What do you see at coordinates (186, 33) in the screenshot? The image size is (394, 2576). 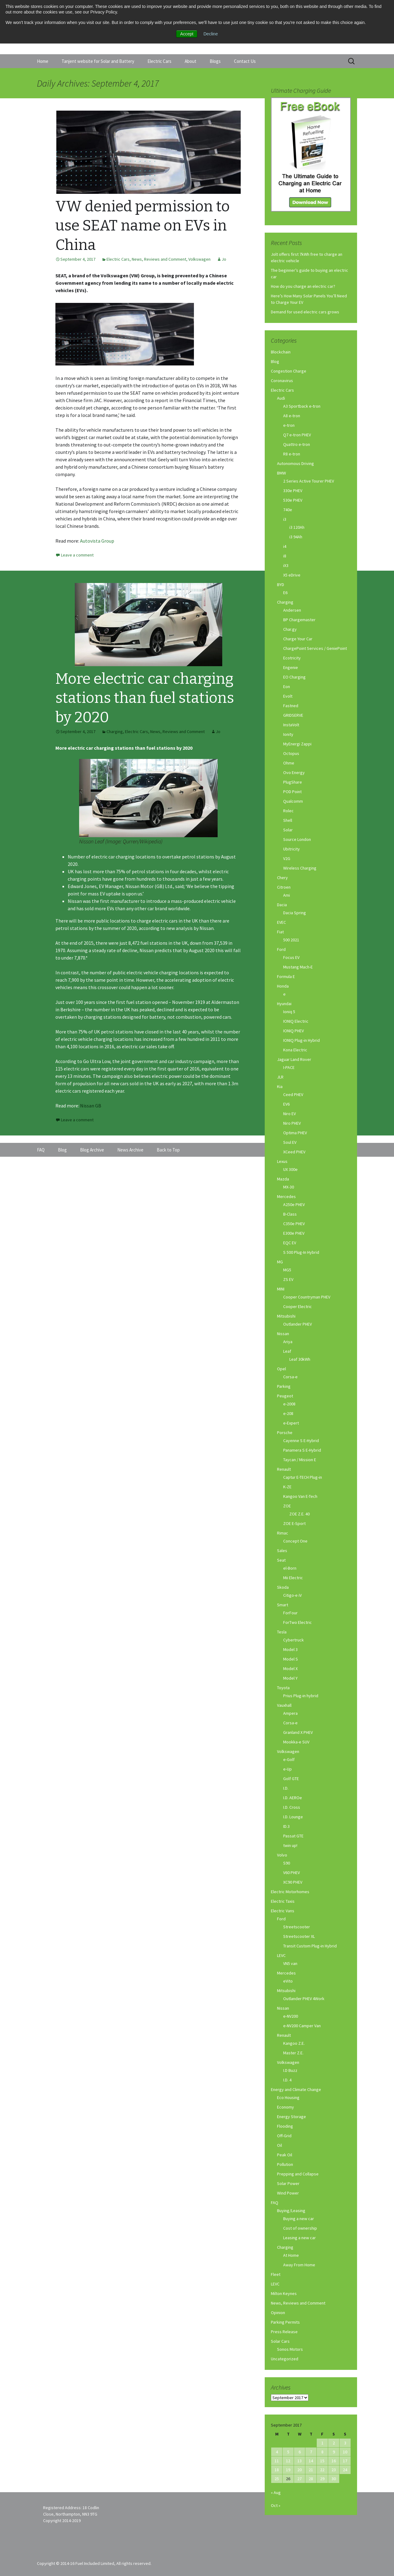 I see `Accept [button]` at bounding box center [186, 33].